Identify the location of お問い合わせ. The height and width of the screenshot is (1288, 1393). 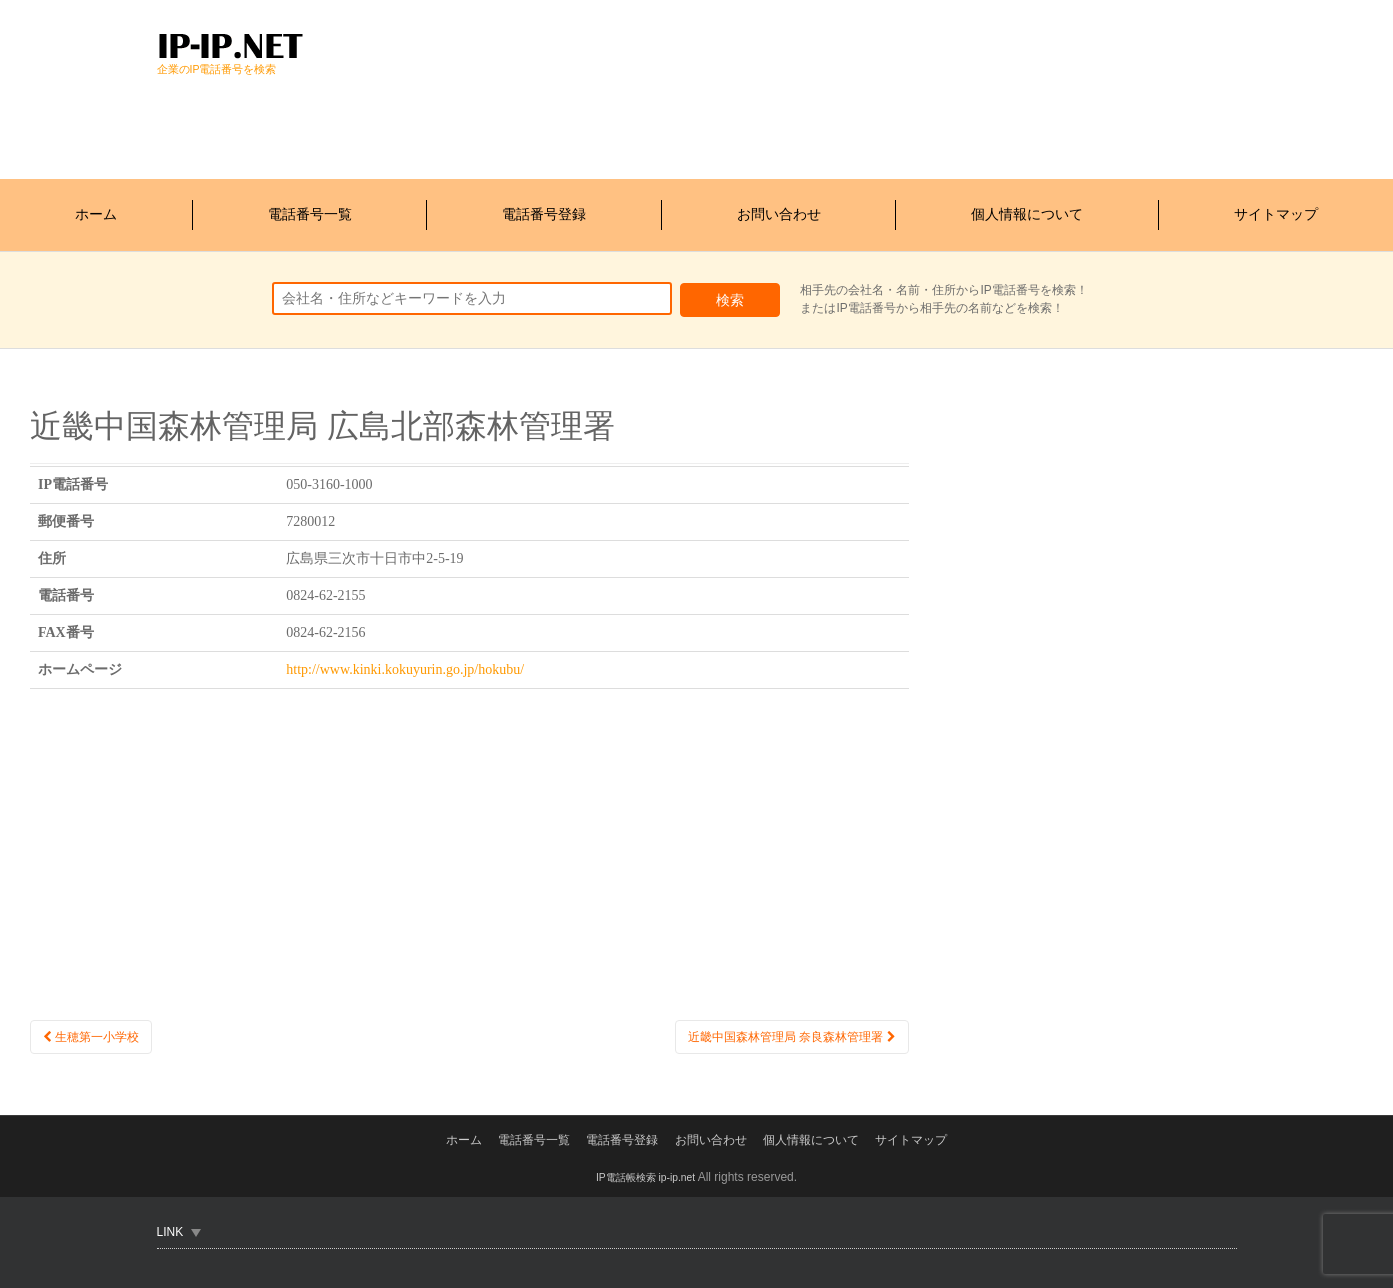
(779, 206).